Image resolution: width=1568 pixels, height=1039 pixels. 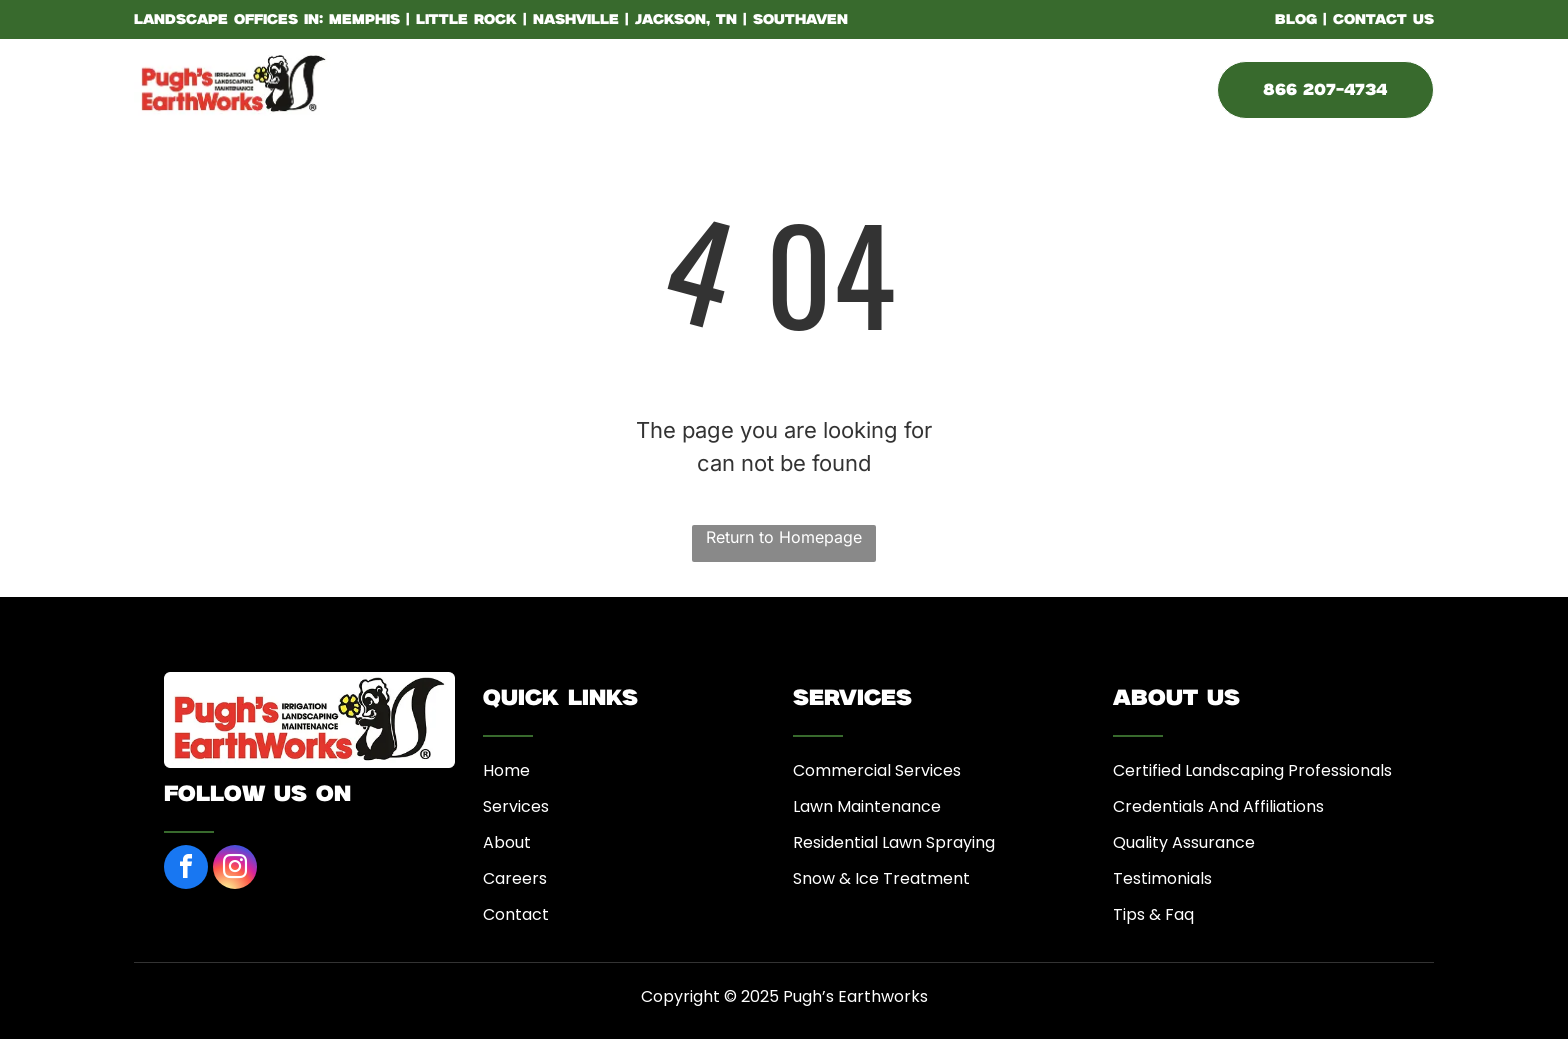 What do you see at coordinates (228, 20) in the screenshot?
I see `LANDSCAPE OFFICES IN:` at bounding box center [228, 20].